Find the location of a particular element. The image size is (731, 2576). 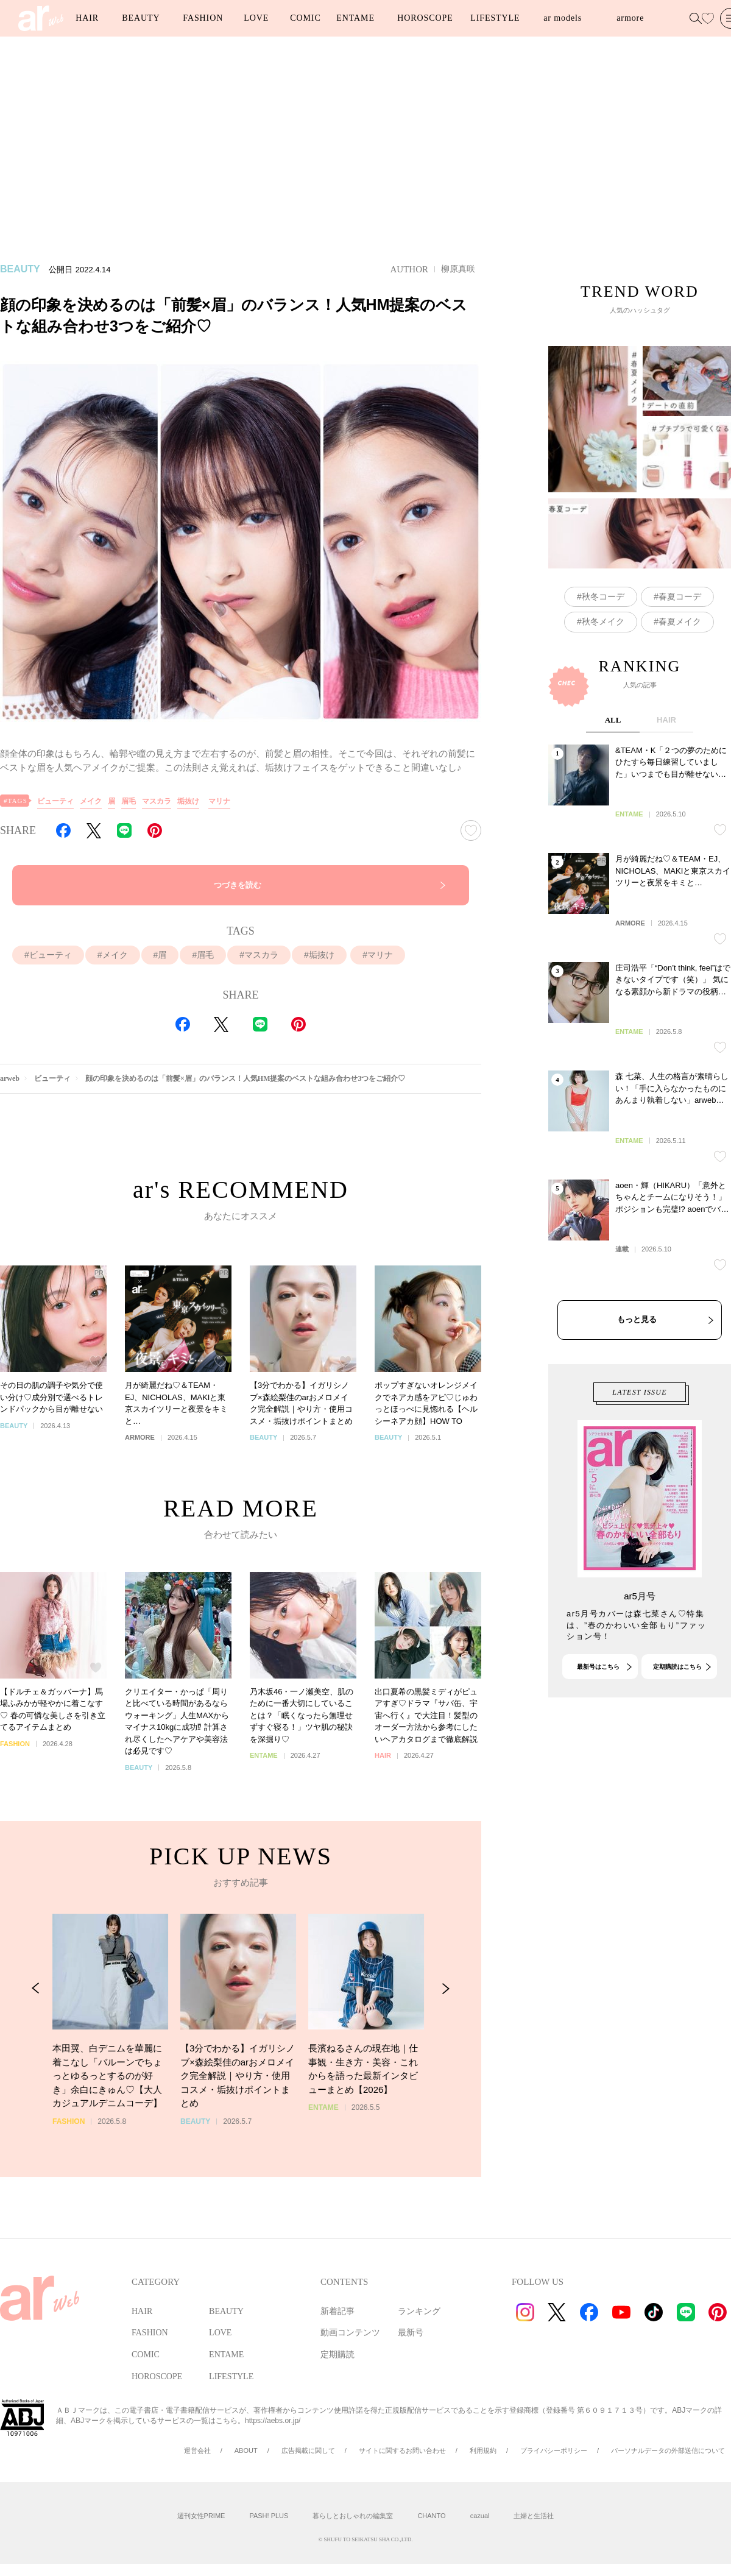

CHANTO is located at coordinates (431, 2515).